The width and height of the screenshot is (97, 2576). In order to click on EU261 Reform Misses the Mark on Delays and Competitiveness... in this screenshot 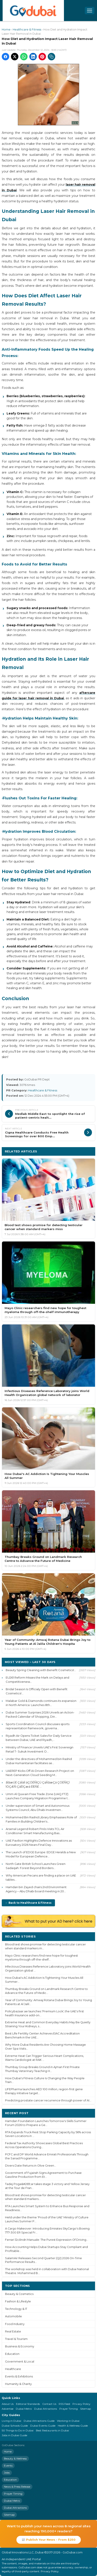, I will do `click(37, 1679)`.